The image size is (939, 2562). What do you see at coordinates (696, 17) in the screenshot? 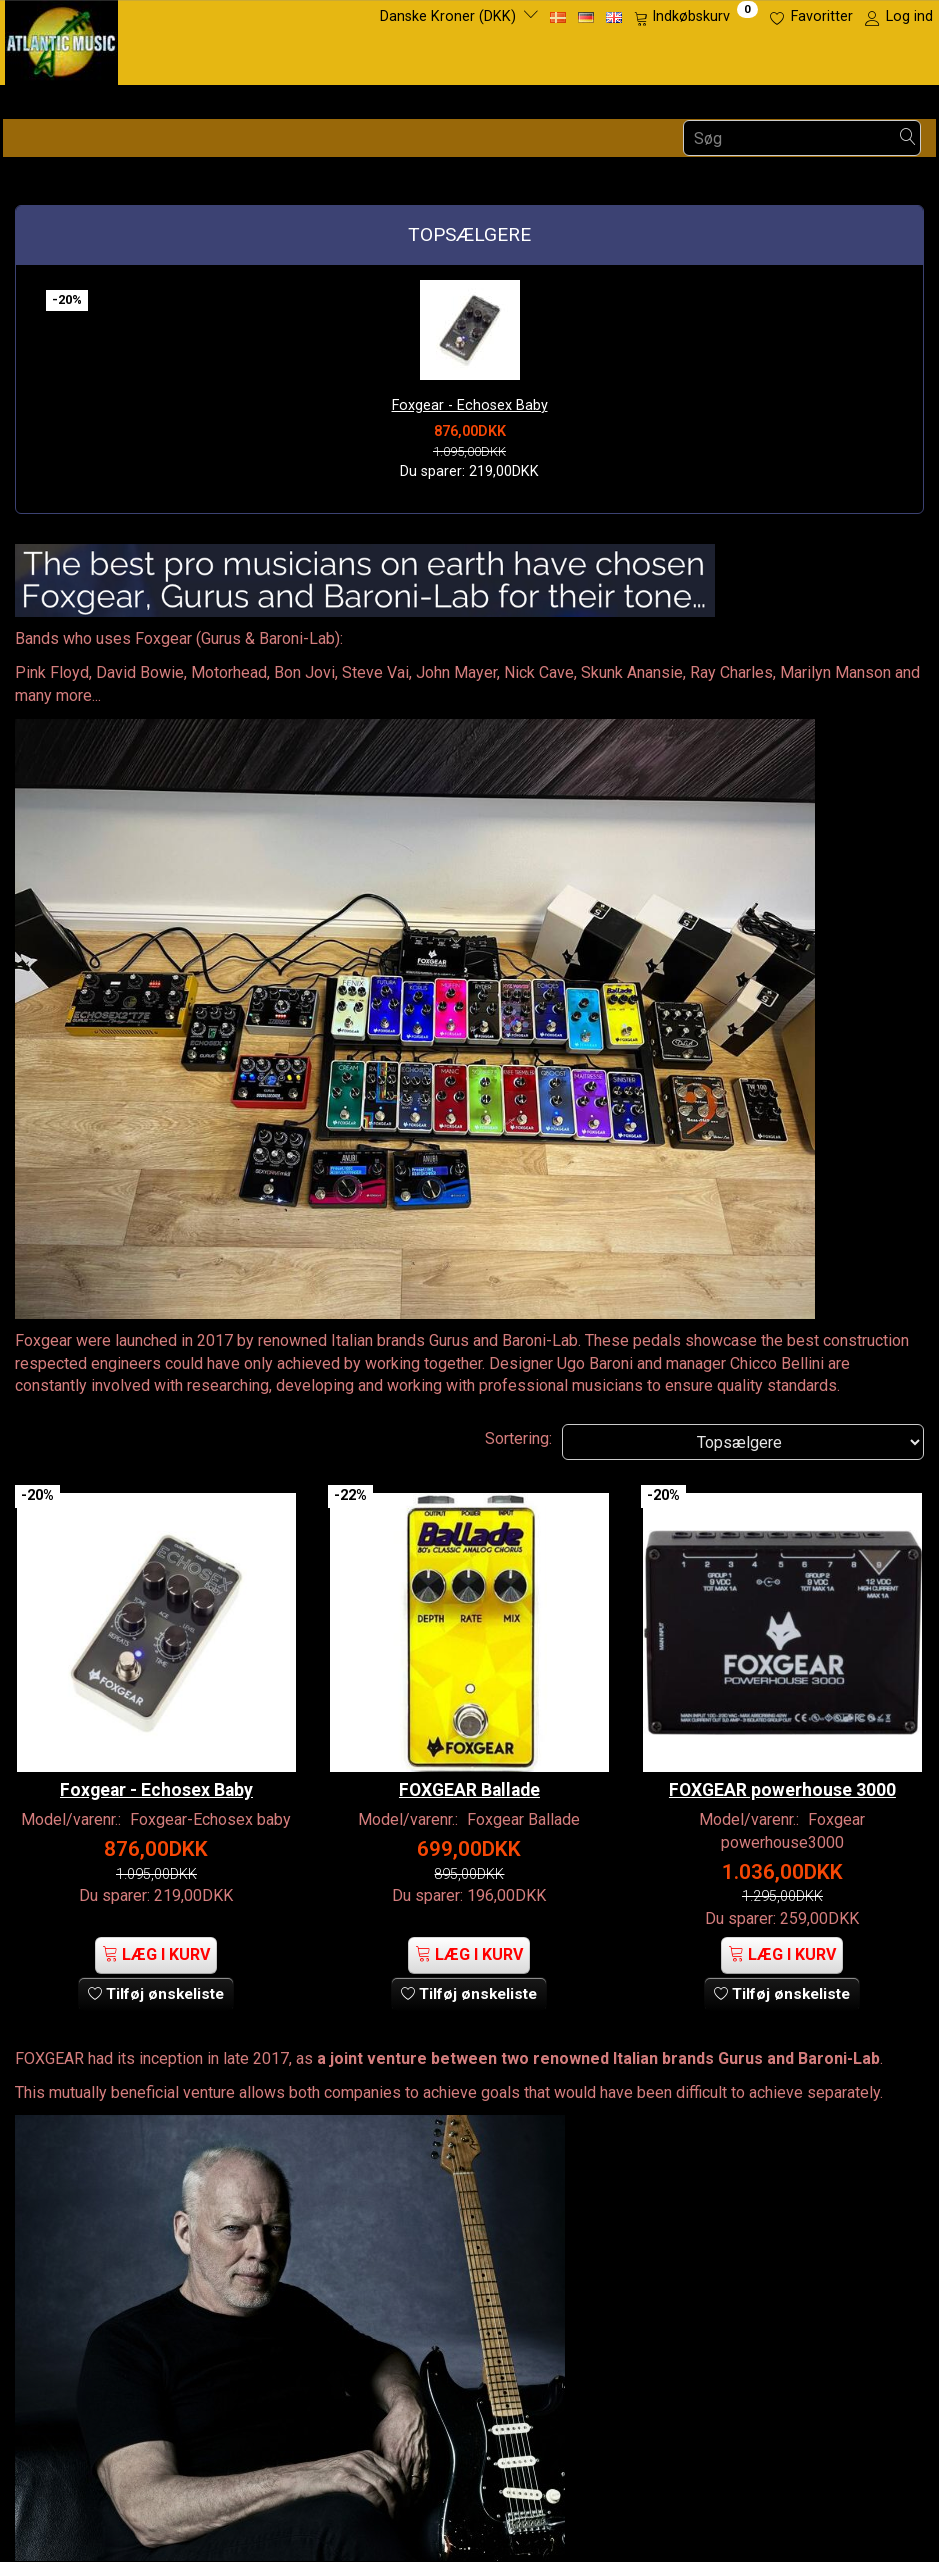
I see `[Indkøbskurv]` at bounding box center [696, 17].